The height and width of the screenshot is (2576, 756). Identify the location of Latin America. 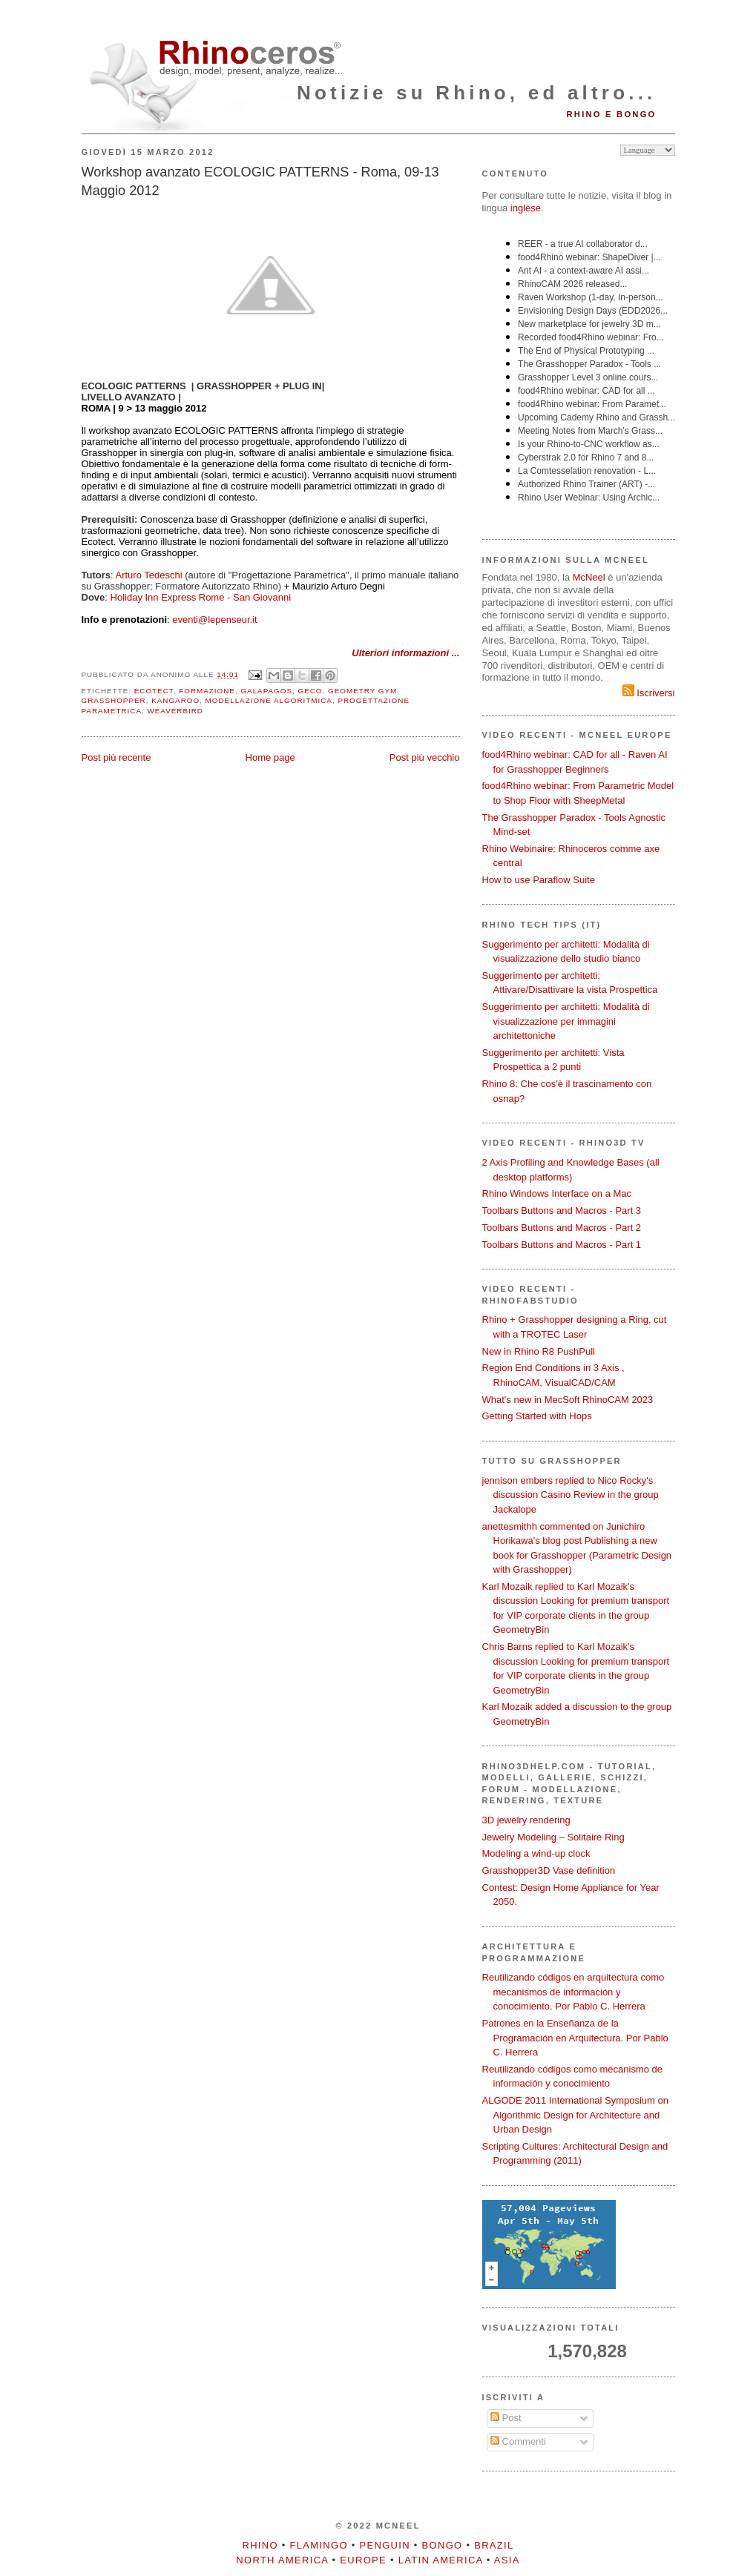
(440, 2560).